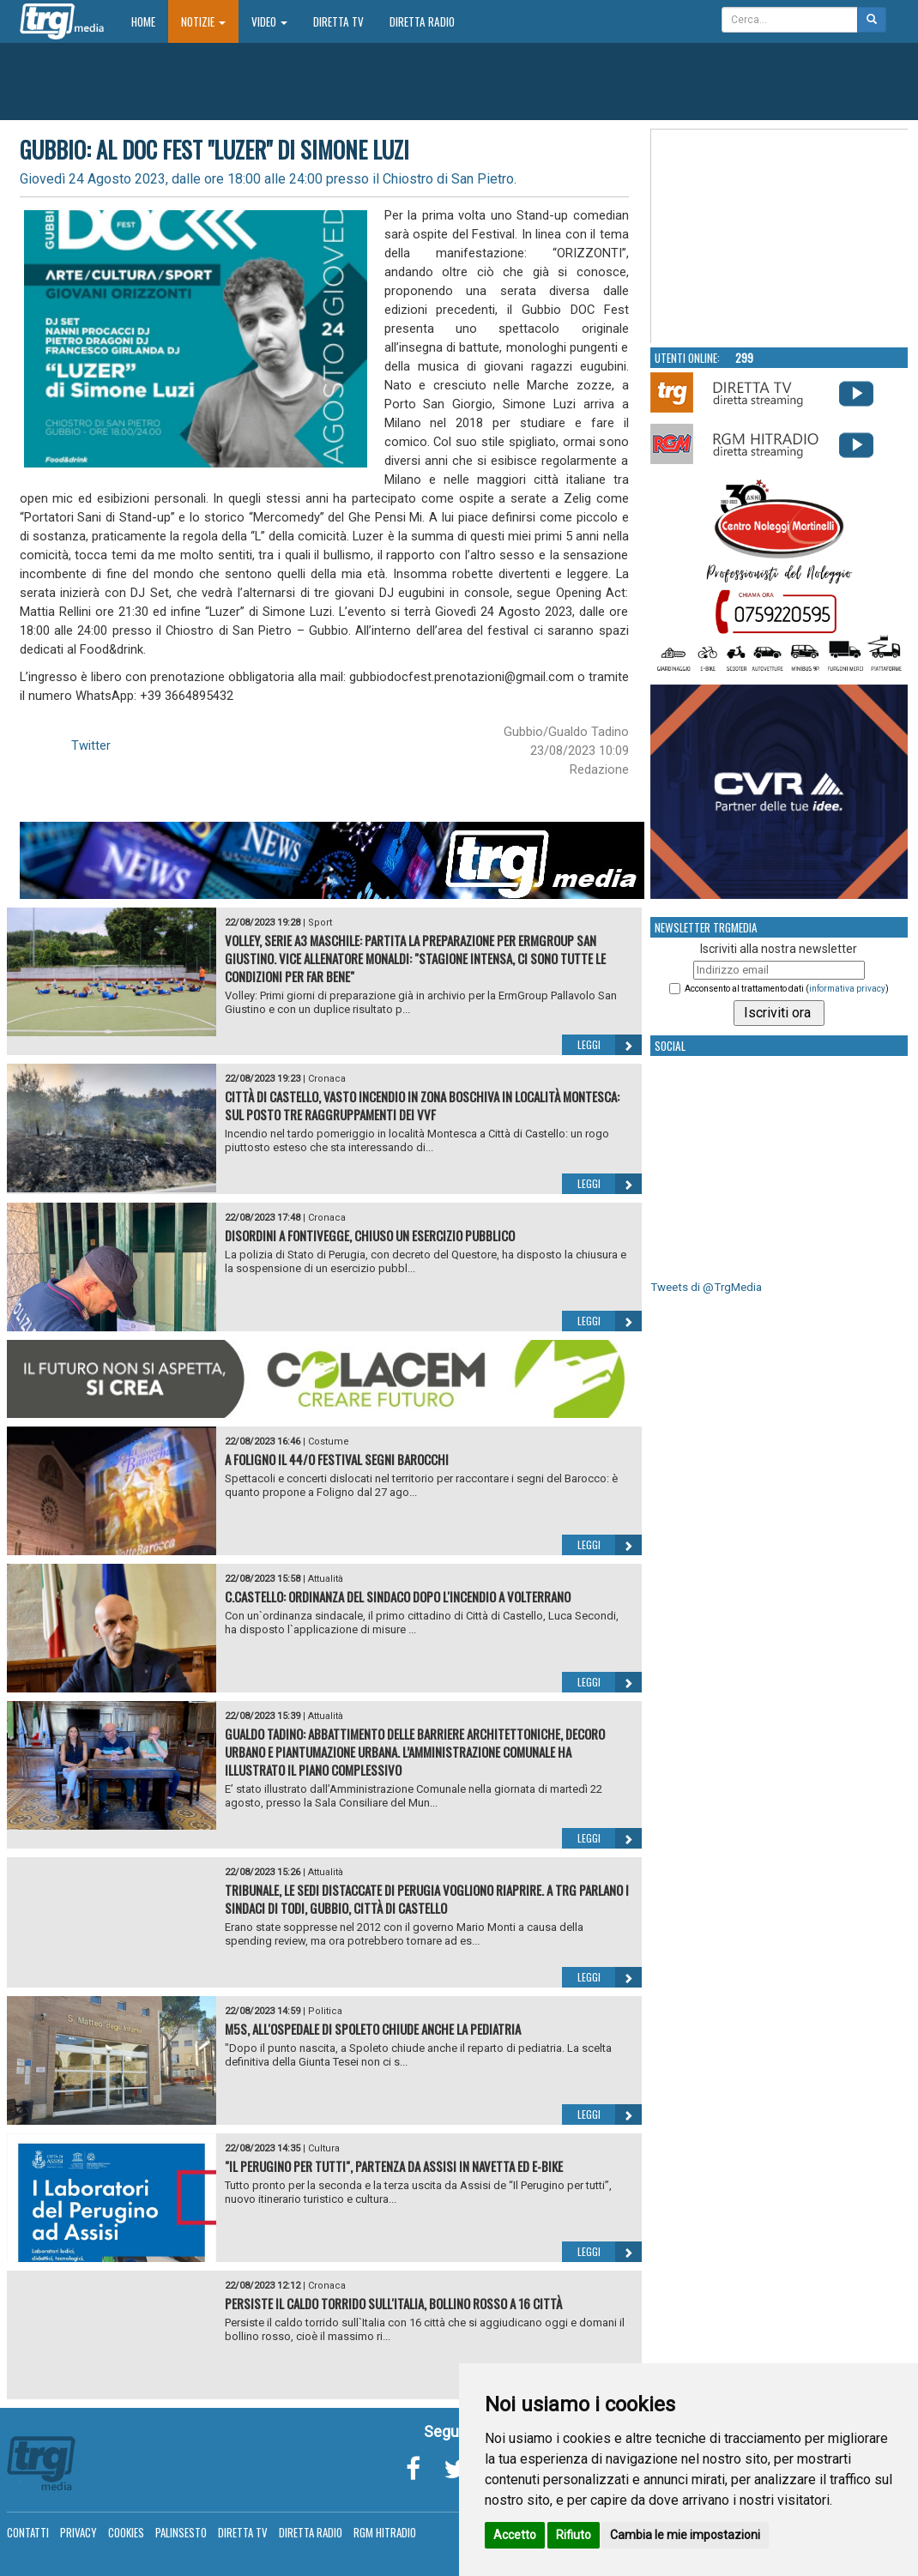 This screenshot has width=918, height=2576. I want to click on Twitter, so click(91, 745).